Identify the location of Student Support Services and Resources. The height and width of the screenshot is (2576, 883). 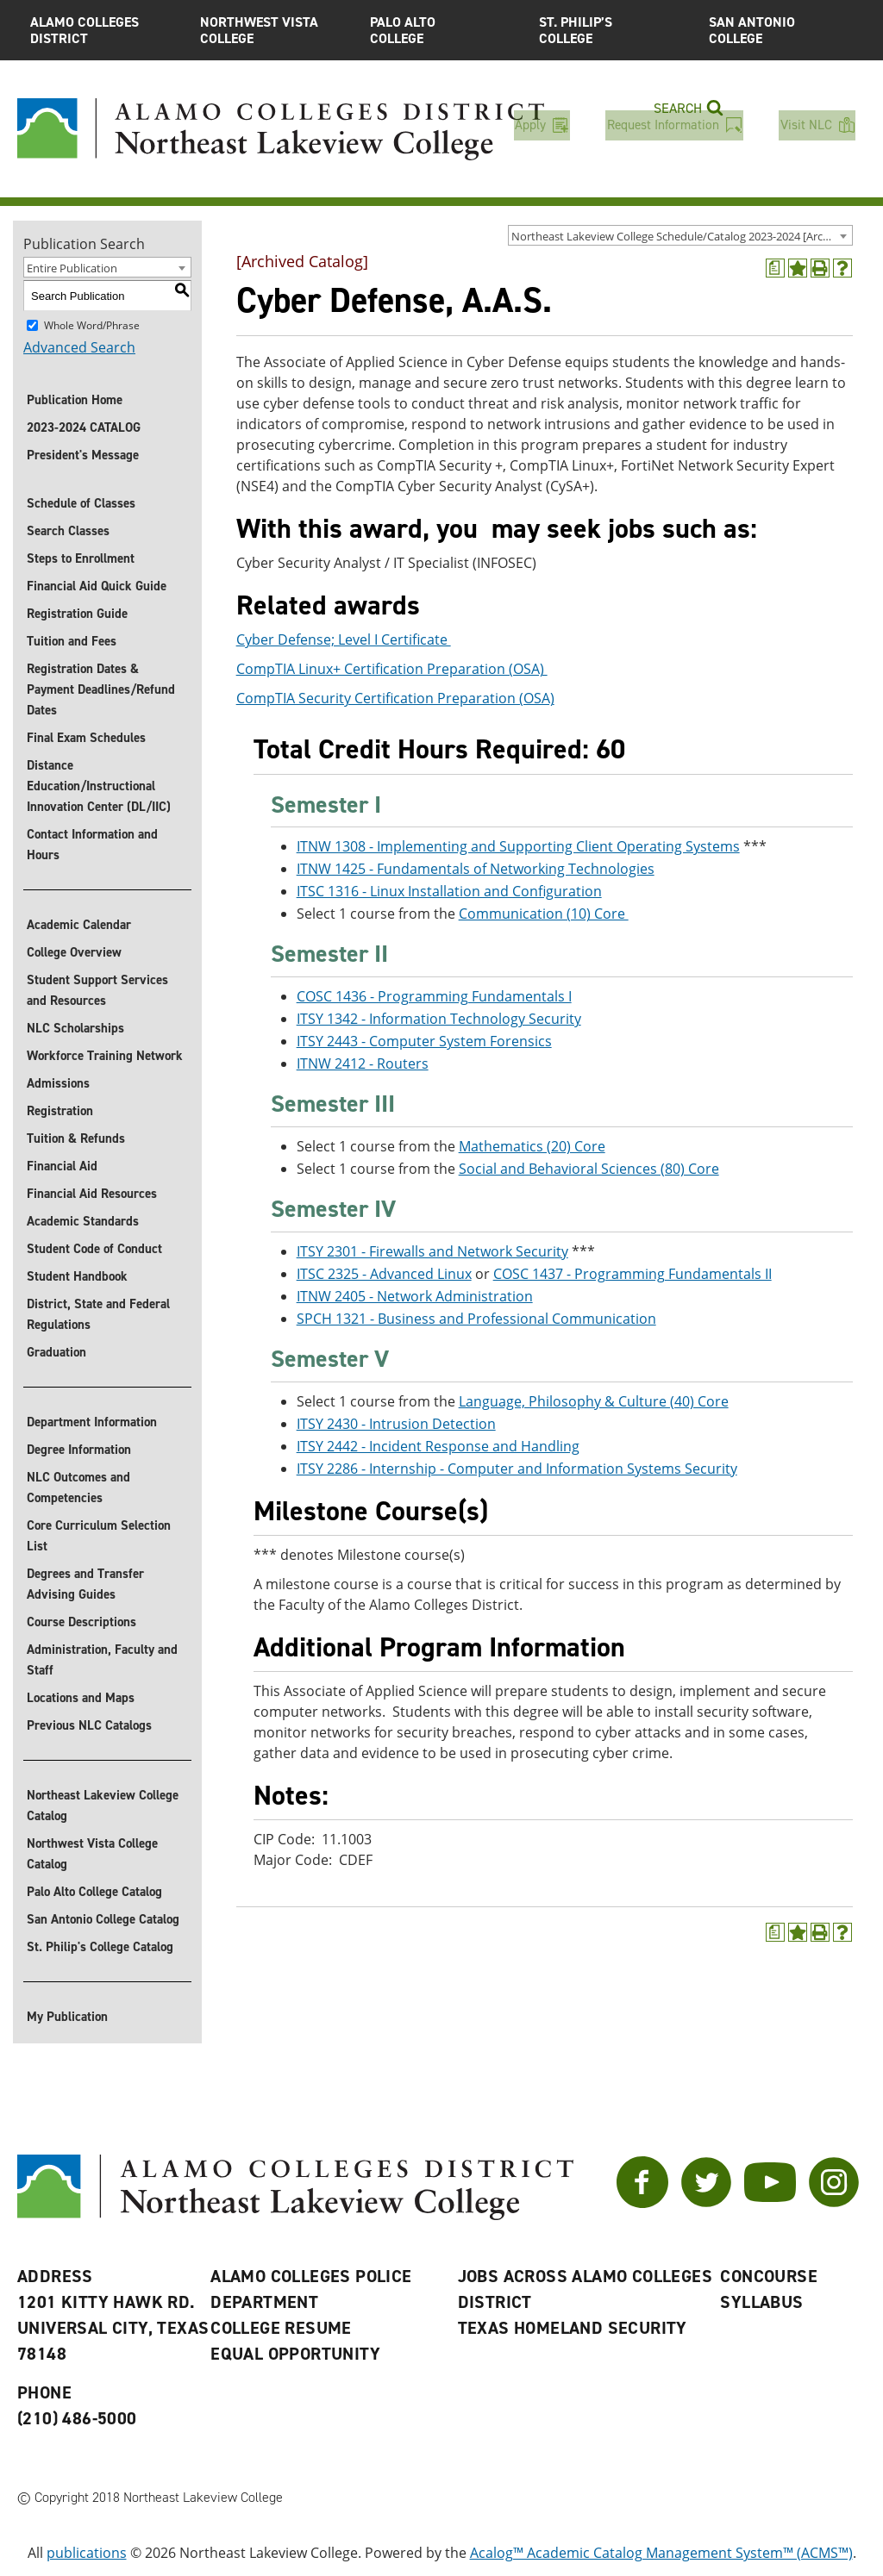
(97, 990).